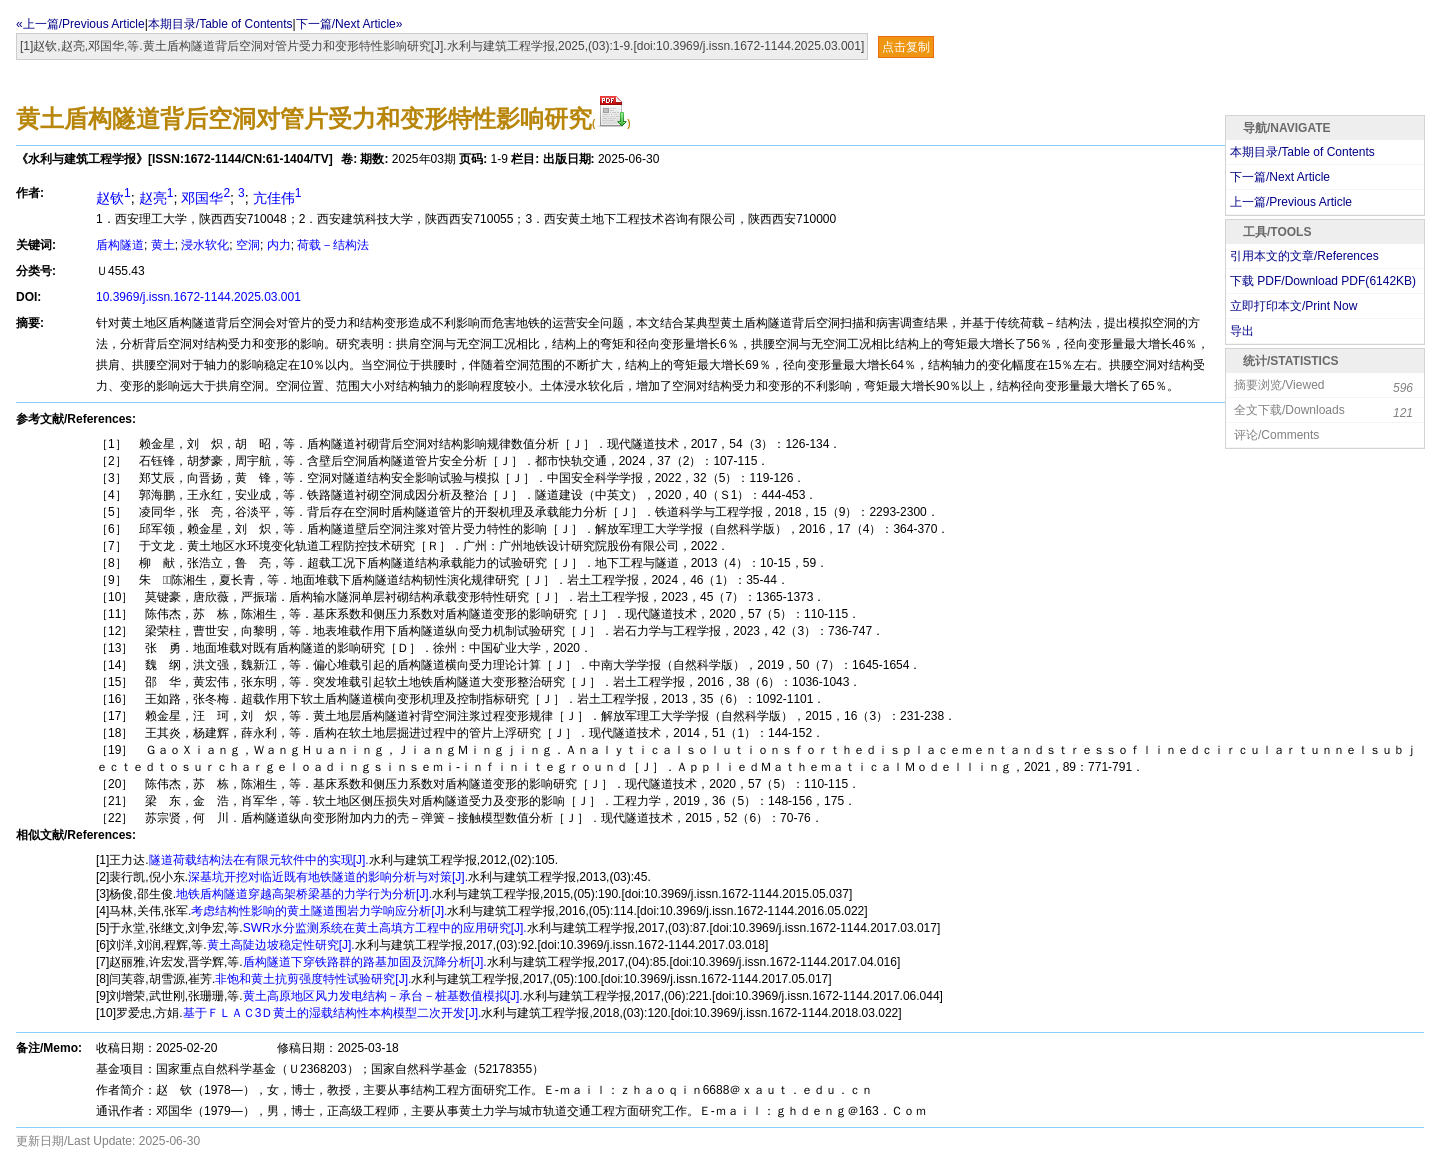 Image resolution: width=1440 pixels, height=1166 pixels. Describe the element at coordinates (332, 1013) in the screenshot. I see `基于ＦＬＡＣ3Ｄ黄土的湿载结构性本构模型二次开发[J].` at that location.